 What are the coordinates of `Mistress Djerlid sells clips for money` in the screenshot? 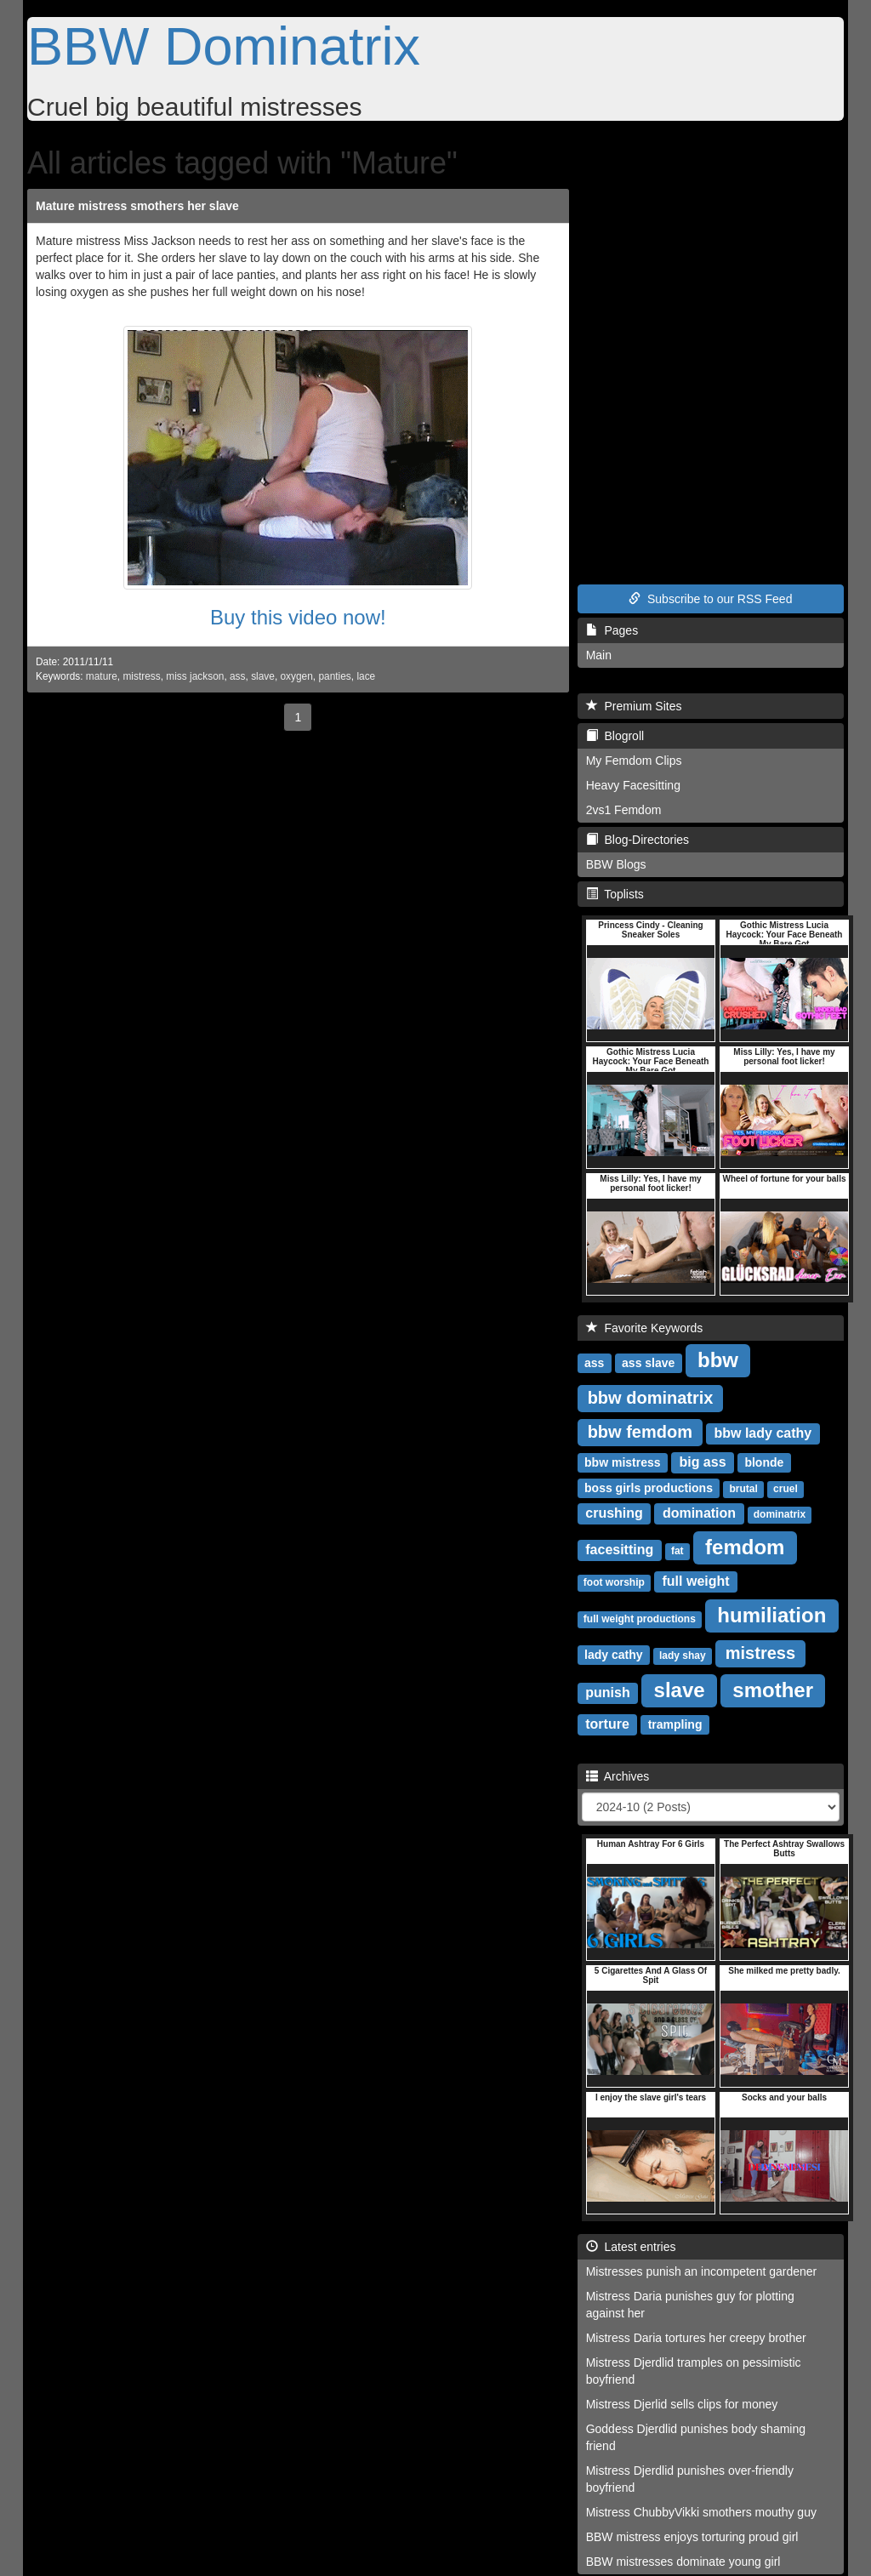 It's located at (682, 2404).